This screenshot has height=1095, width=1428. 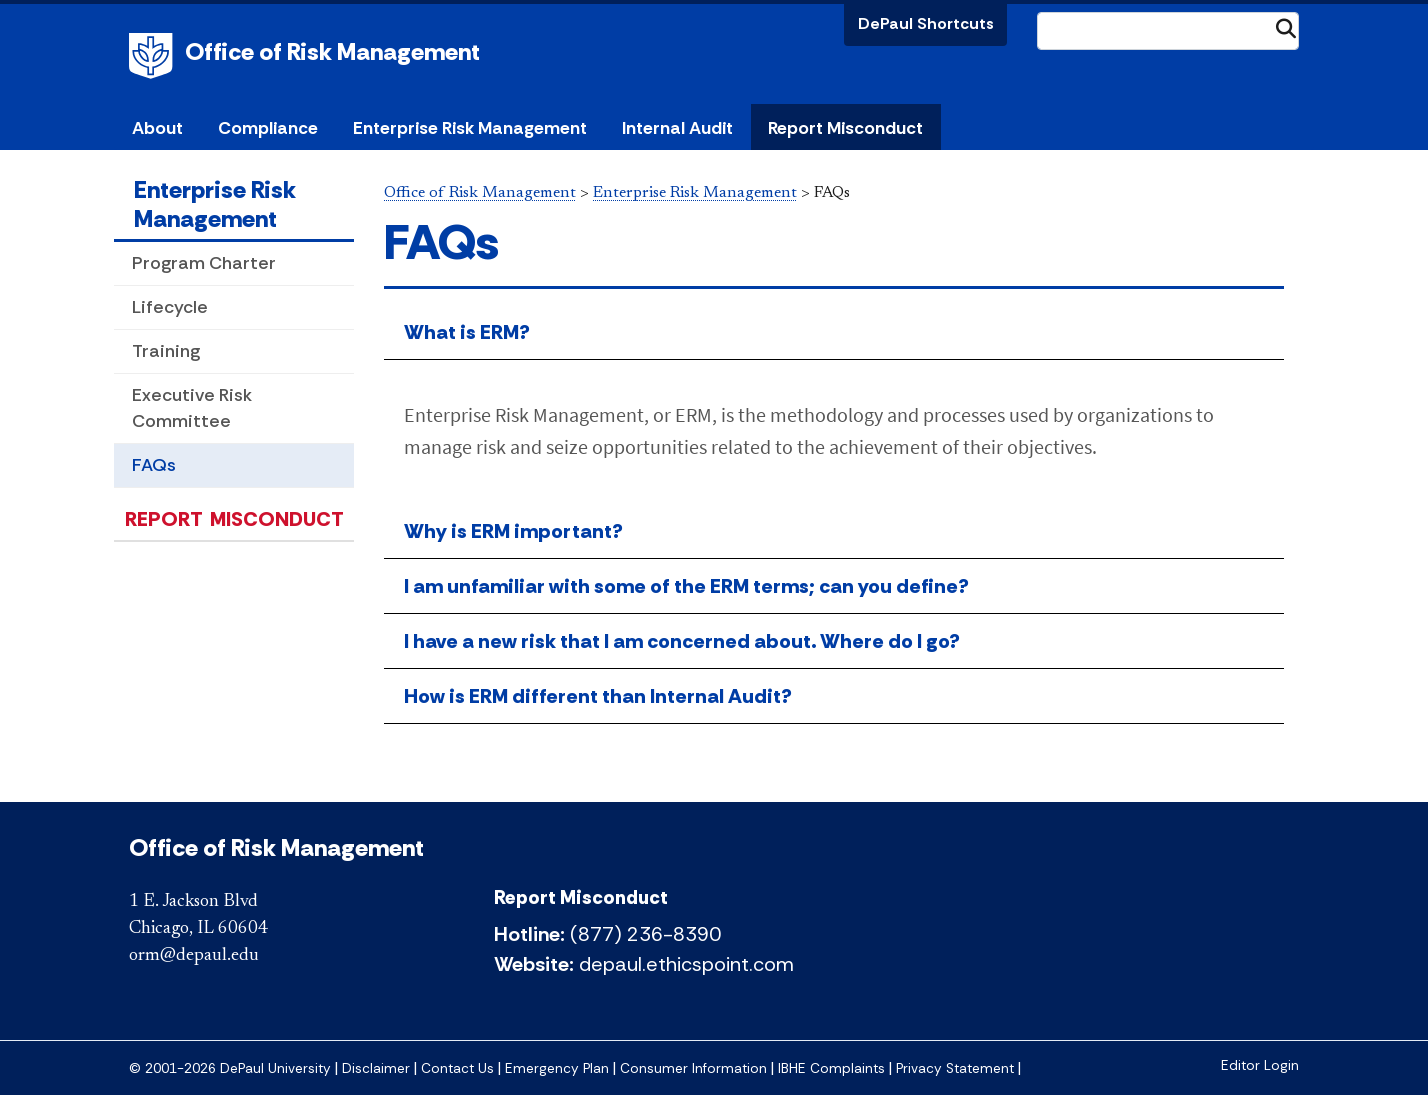 What do you see at coordinates (157, 128) in the screenshot?
I see `About` at bounding box center [157, 128].